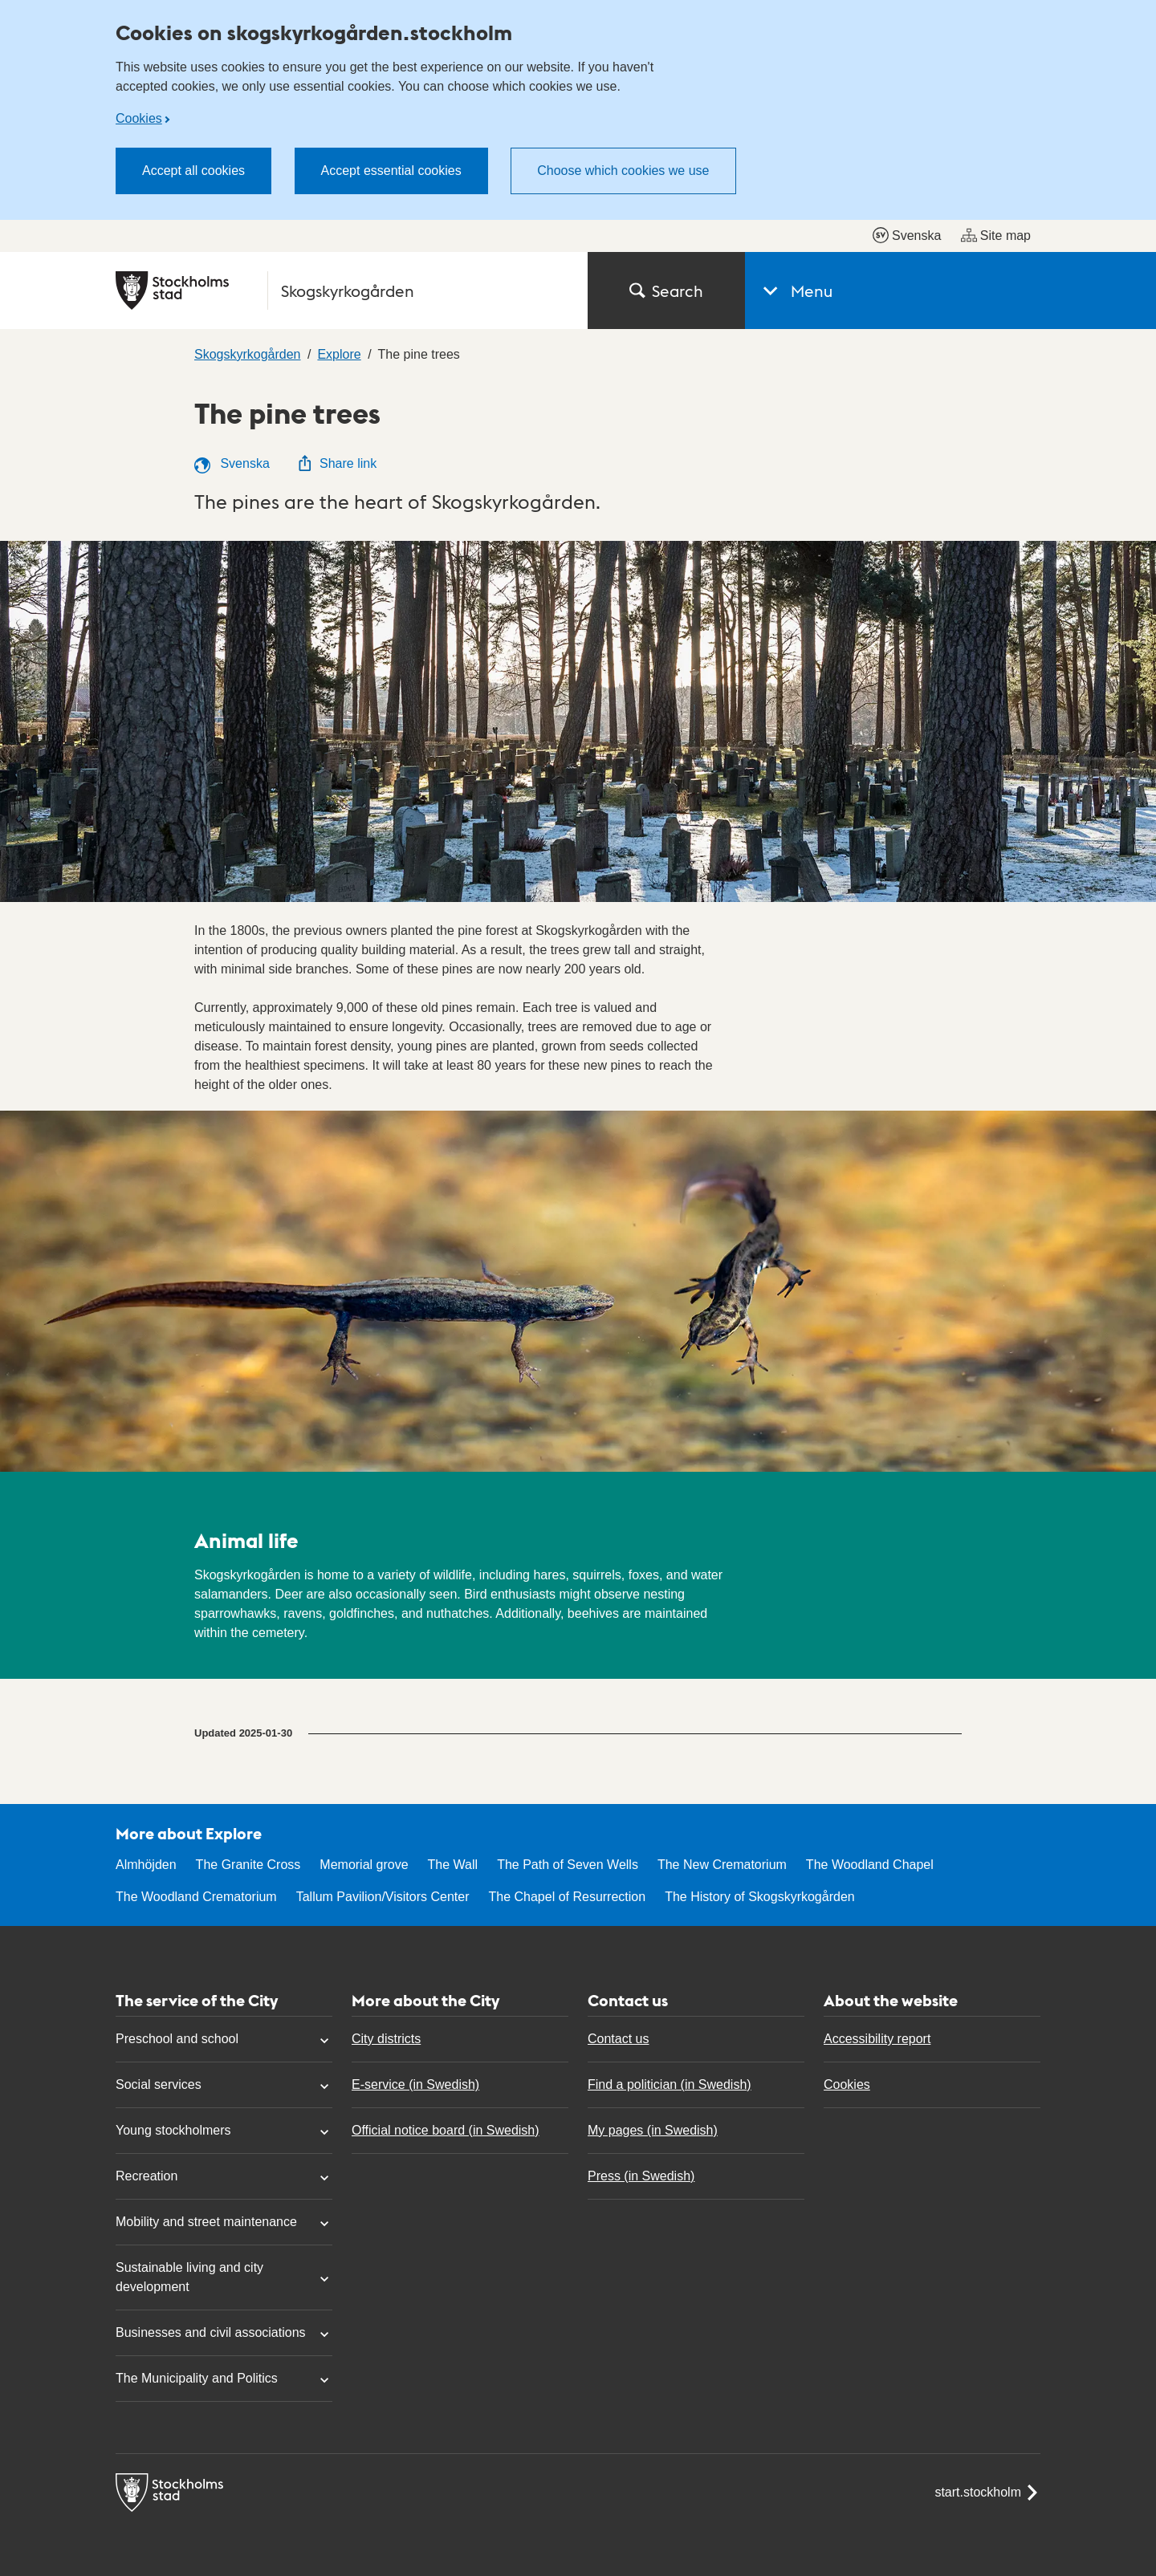 This screenshot has width=1156, height=2576. Describe the element at coordinates (248, 1864) in the screenshot. I see `The Granite Cross` at that location.